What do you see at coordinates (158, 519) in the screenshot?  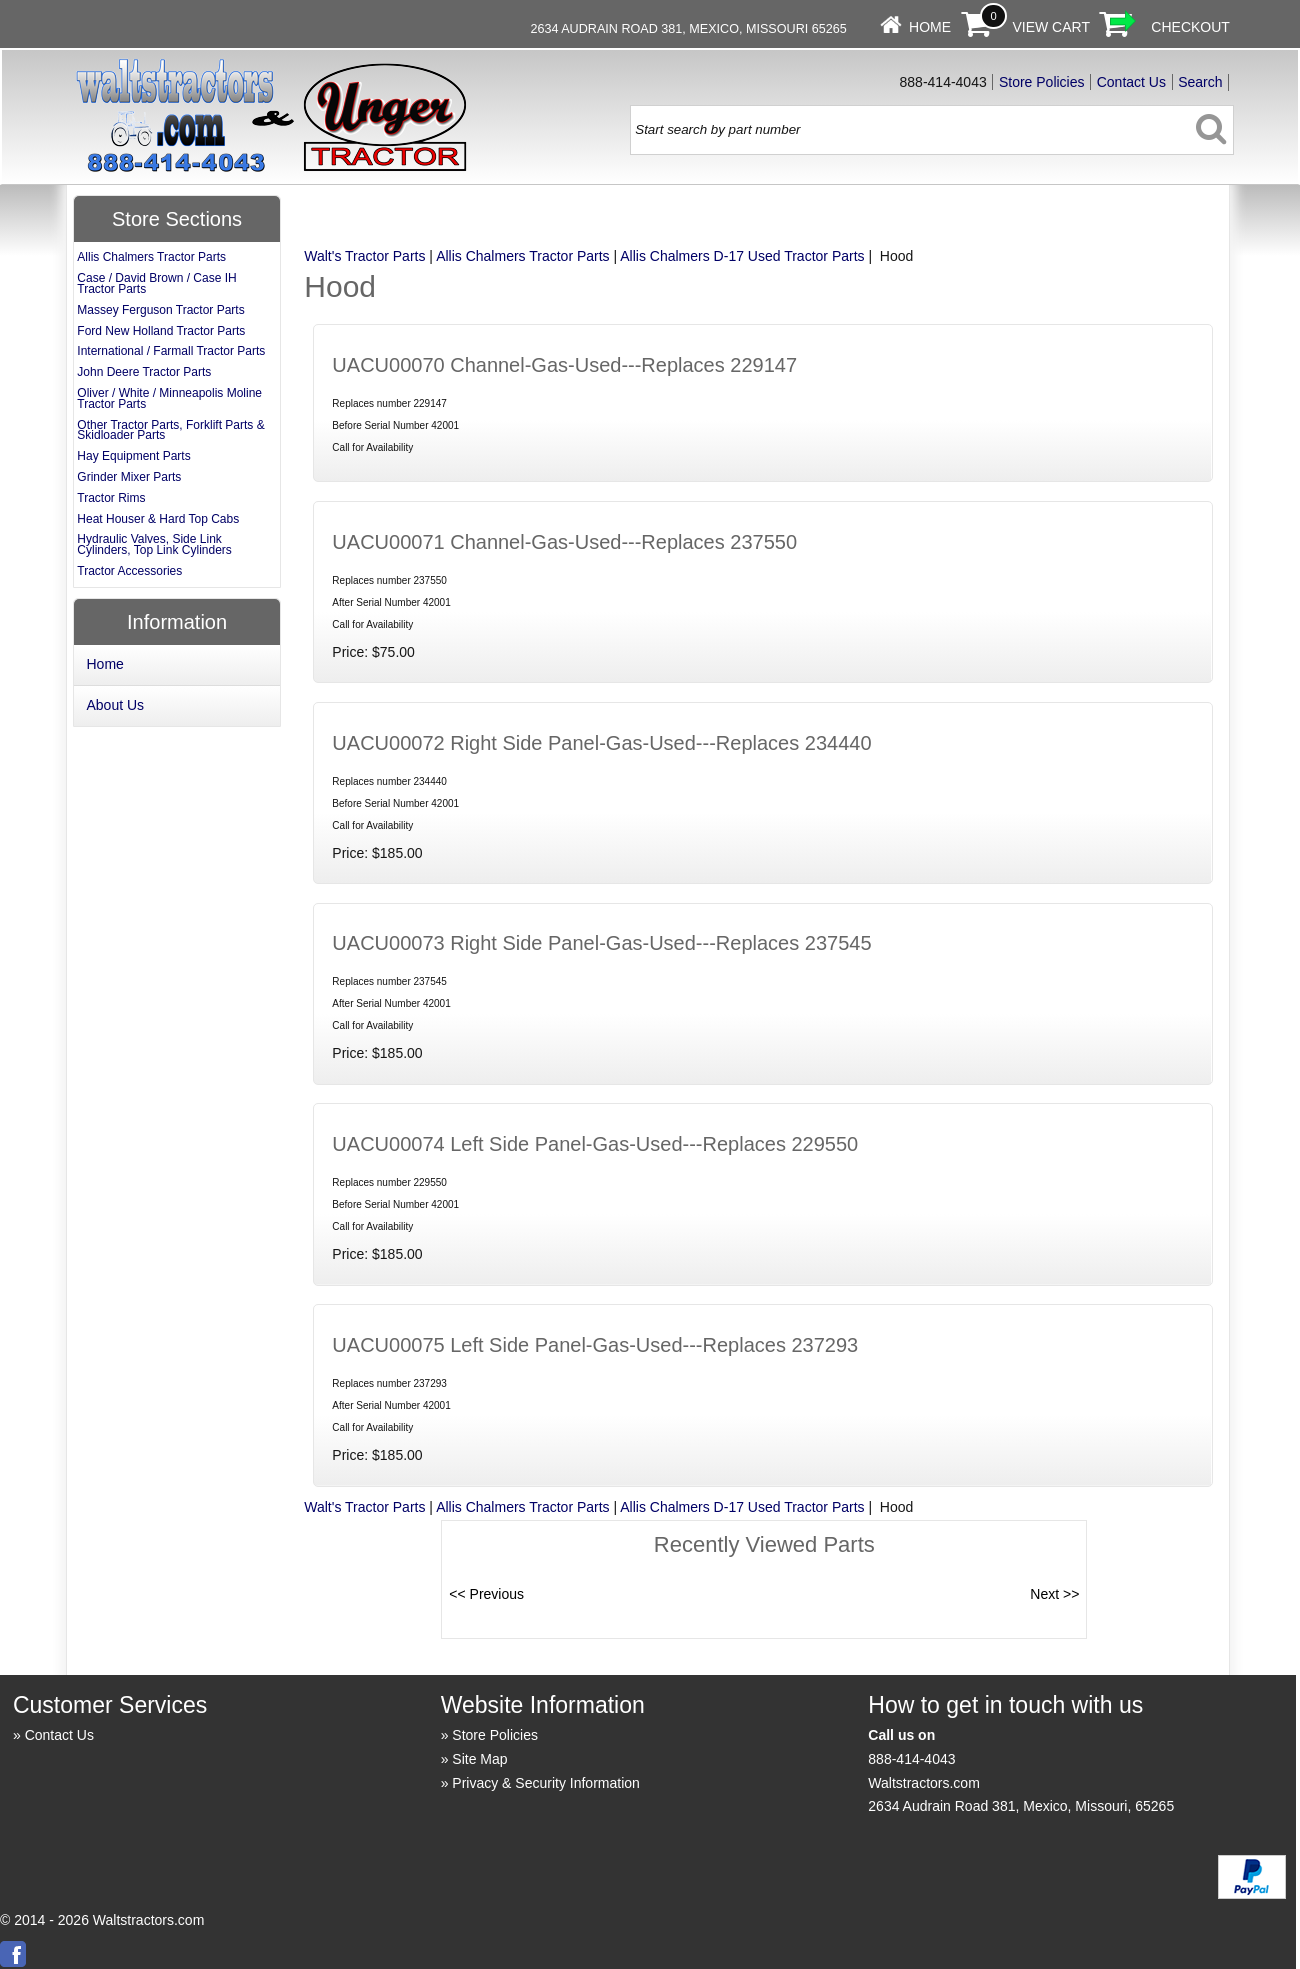 I see `Heat Houser & Hard Top Cabs` at bounding box center [158, 519].